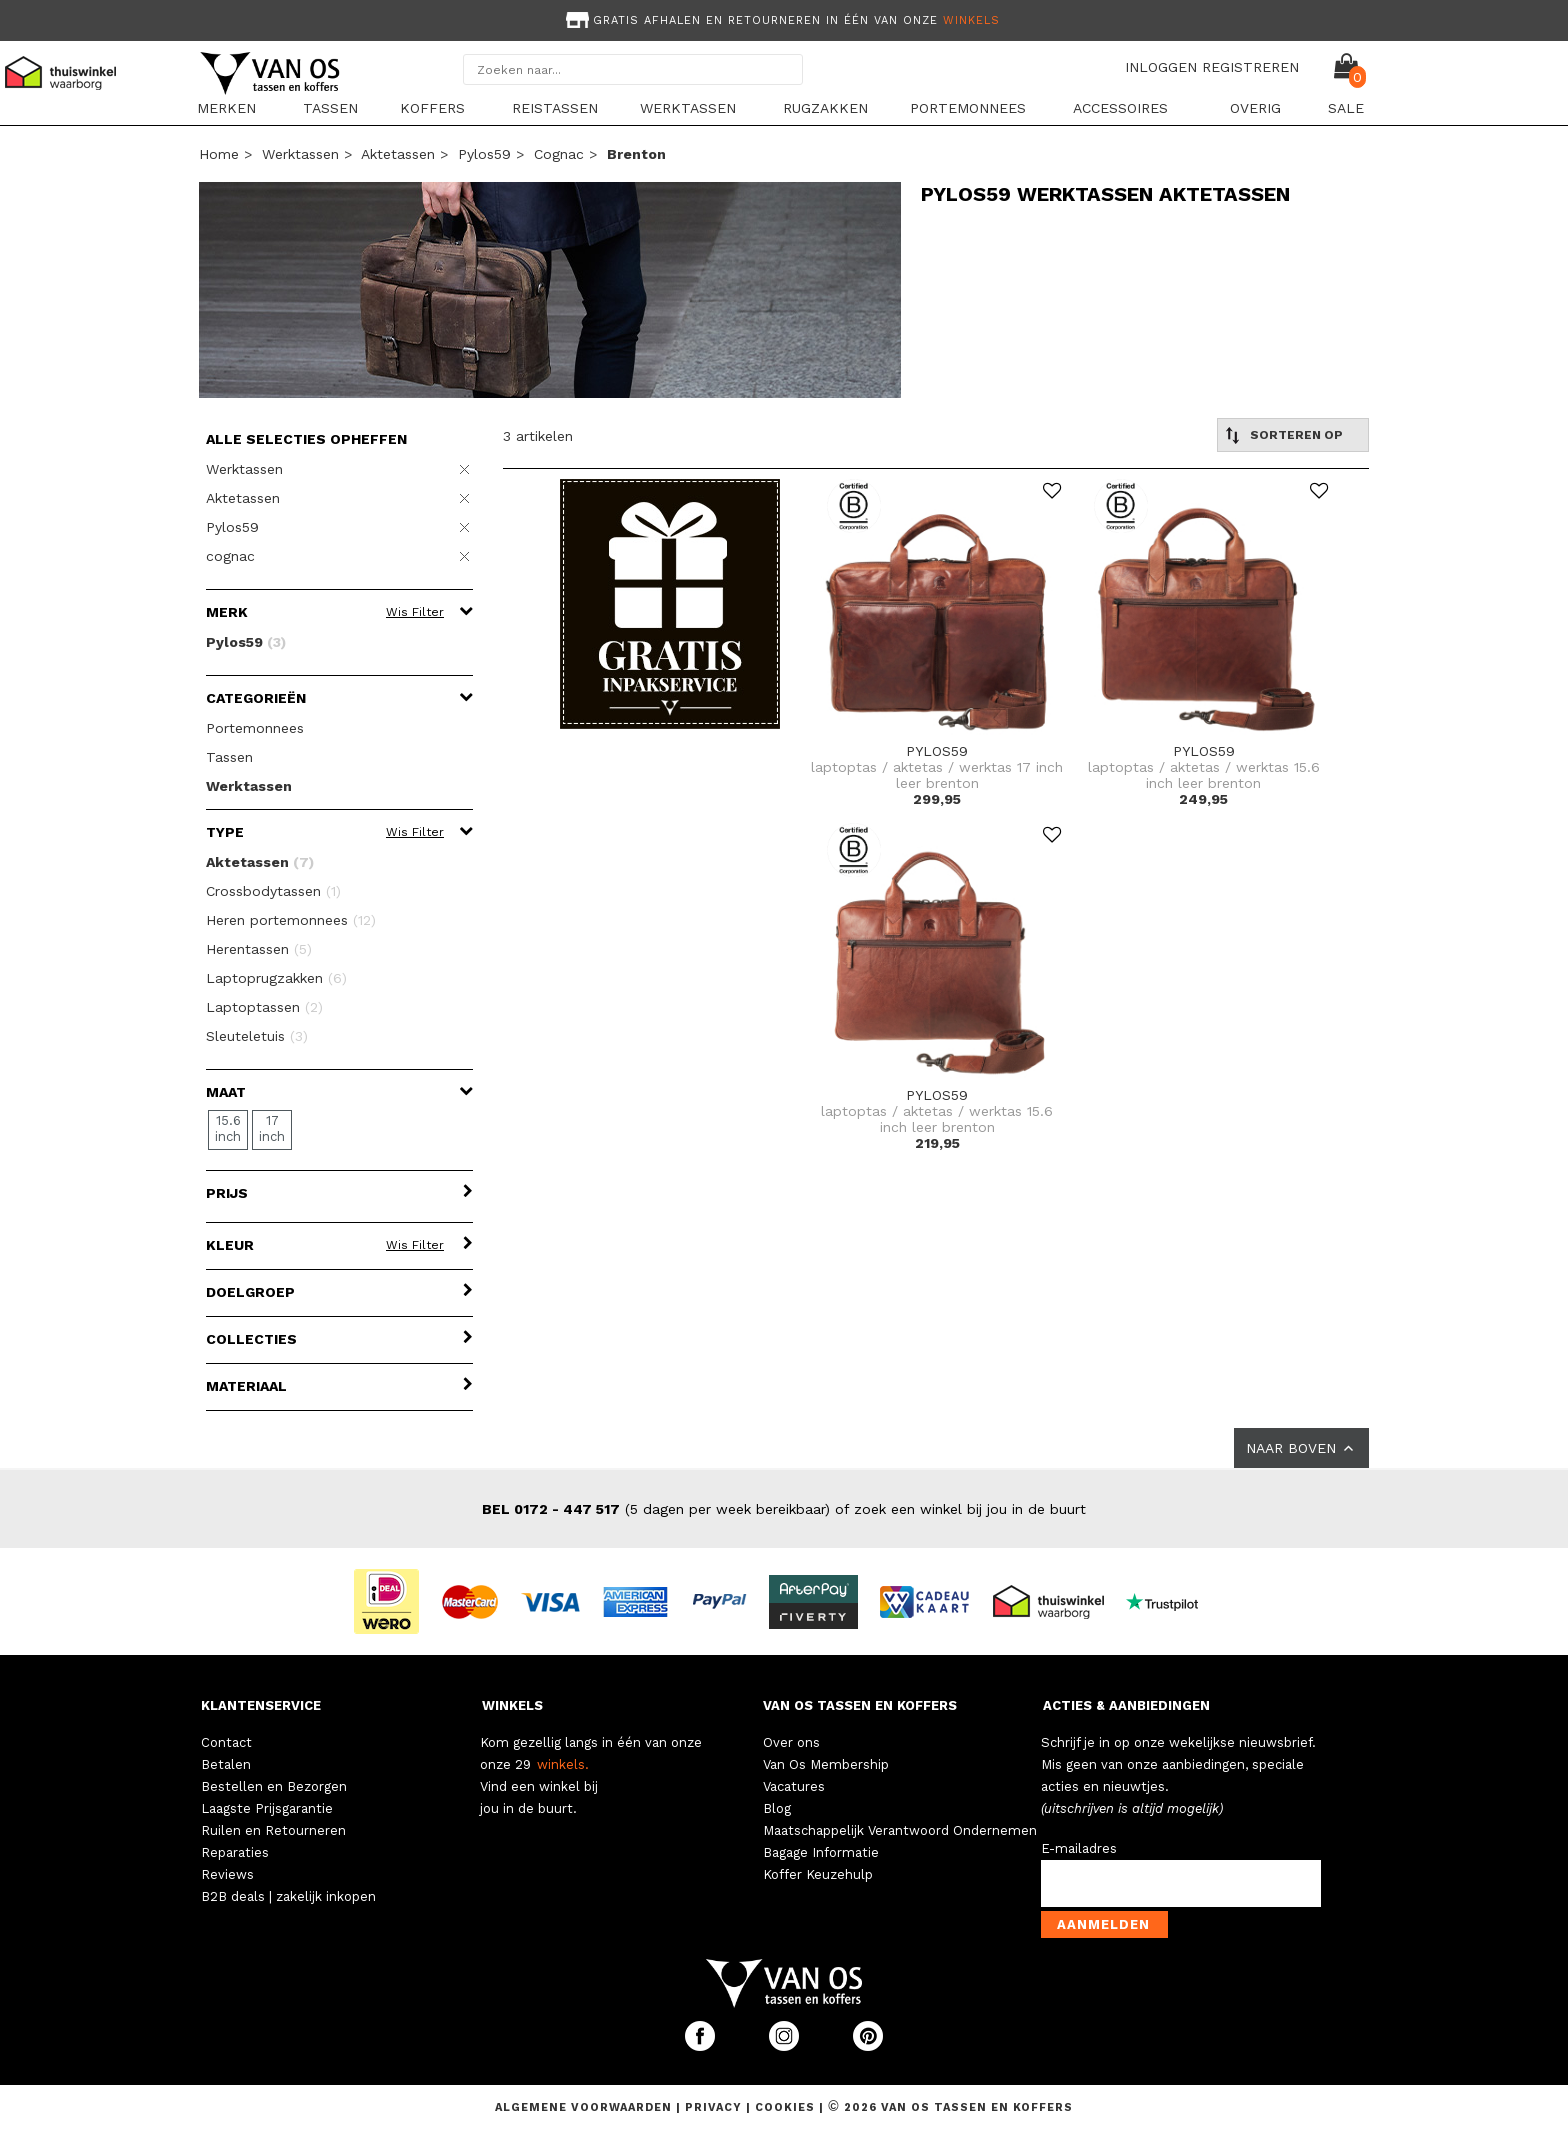  I want to click on Sleuteletuis, so click(257, 1036).